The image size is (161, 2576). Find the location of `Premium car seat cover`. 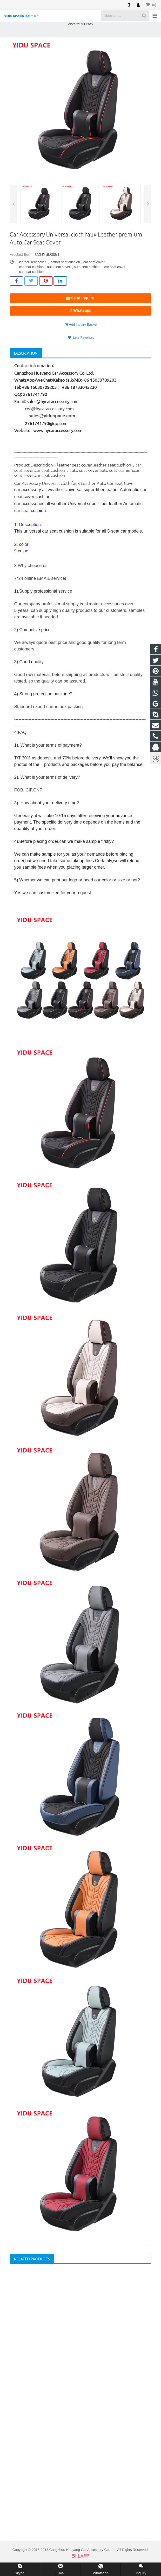

Premium car seat cover is located at coordinates (98, 27).